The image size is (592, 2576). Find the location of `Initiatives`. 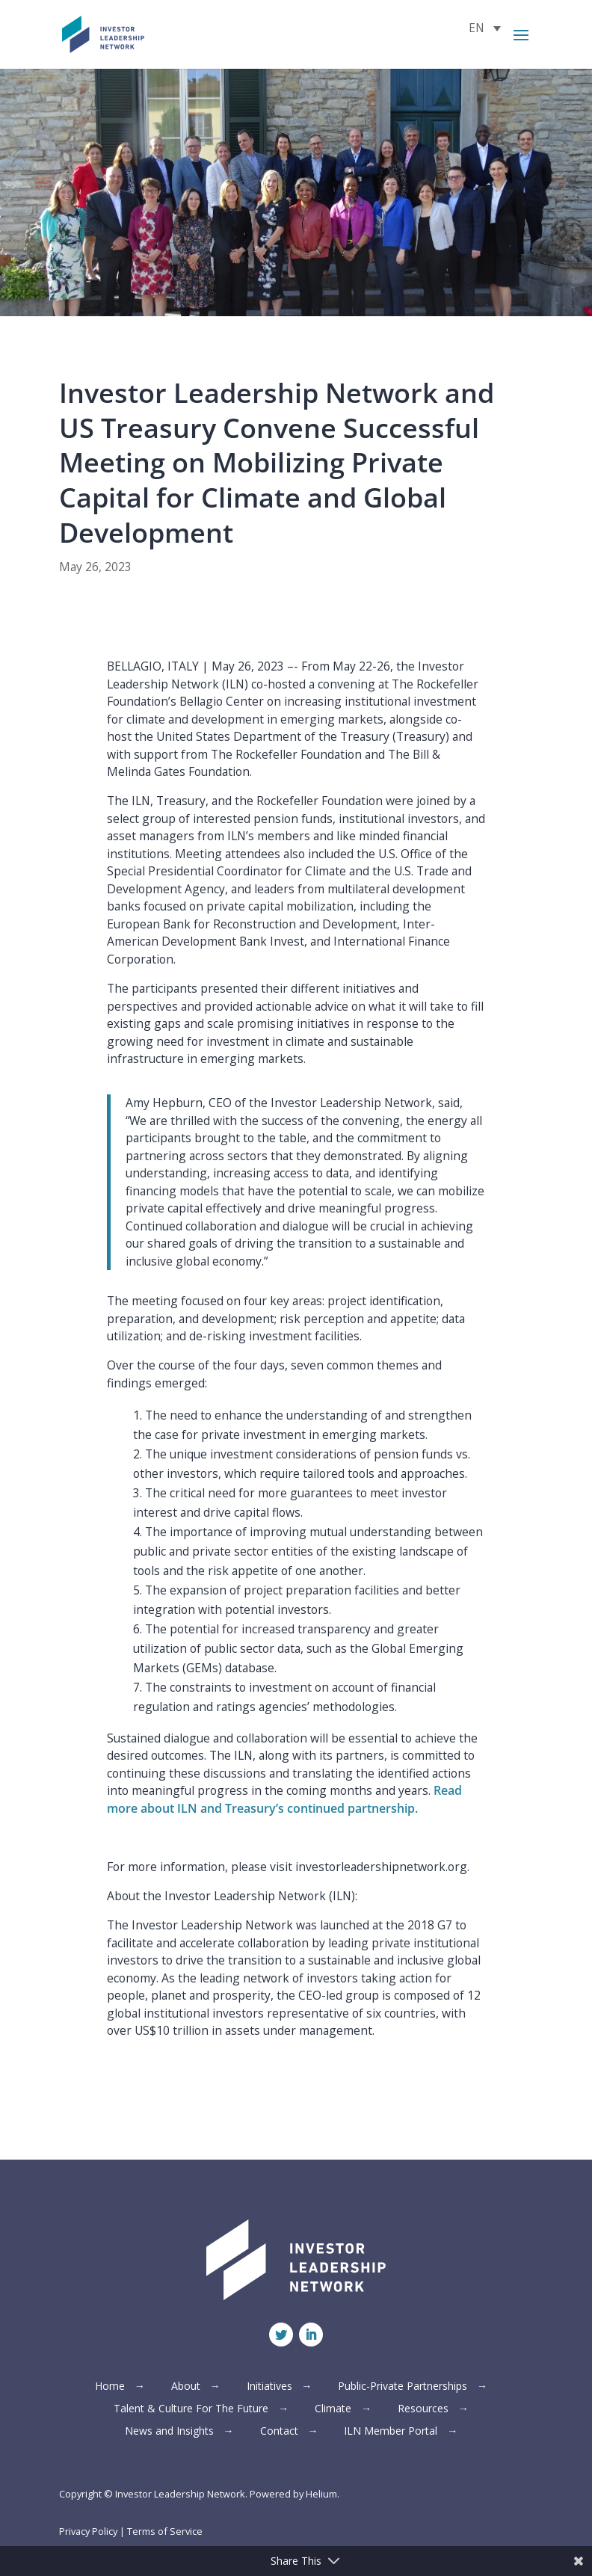

Initiatives is located at coordinates (269, 2387).